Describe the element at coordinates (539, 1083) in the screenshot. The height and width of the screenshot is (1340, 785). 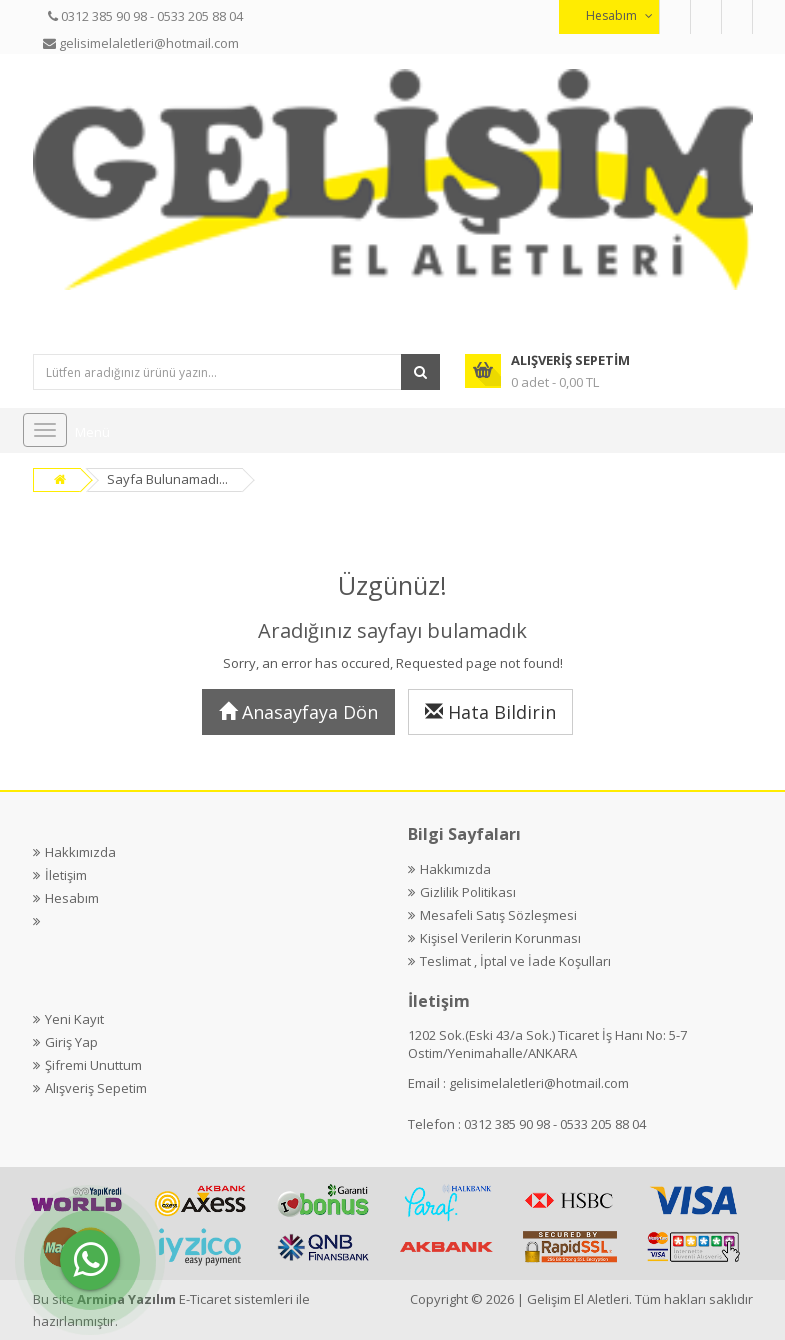
I see `gelisimelaletleri@hotmail.com` at that location.